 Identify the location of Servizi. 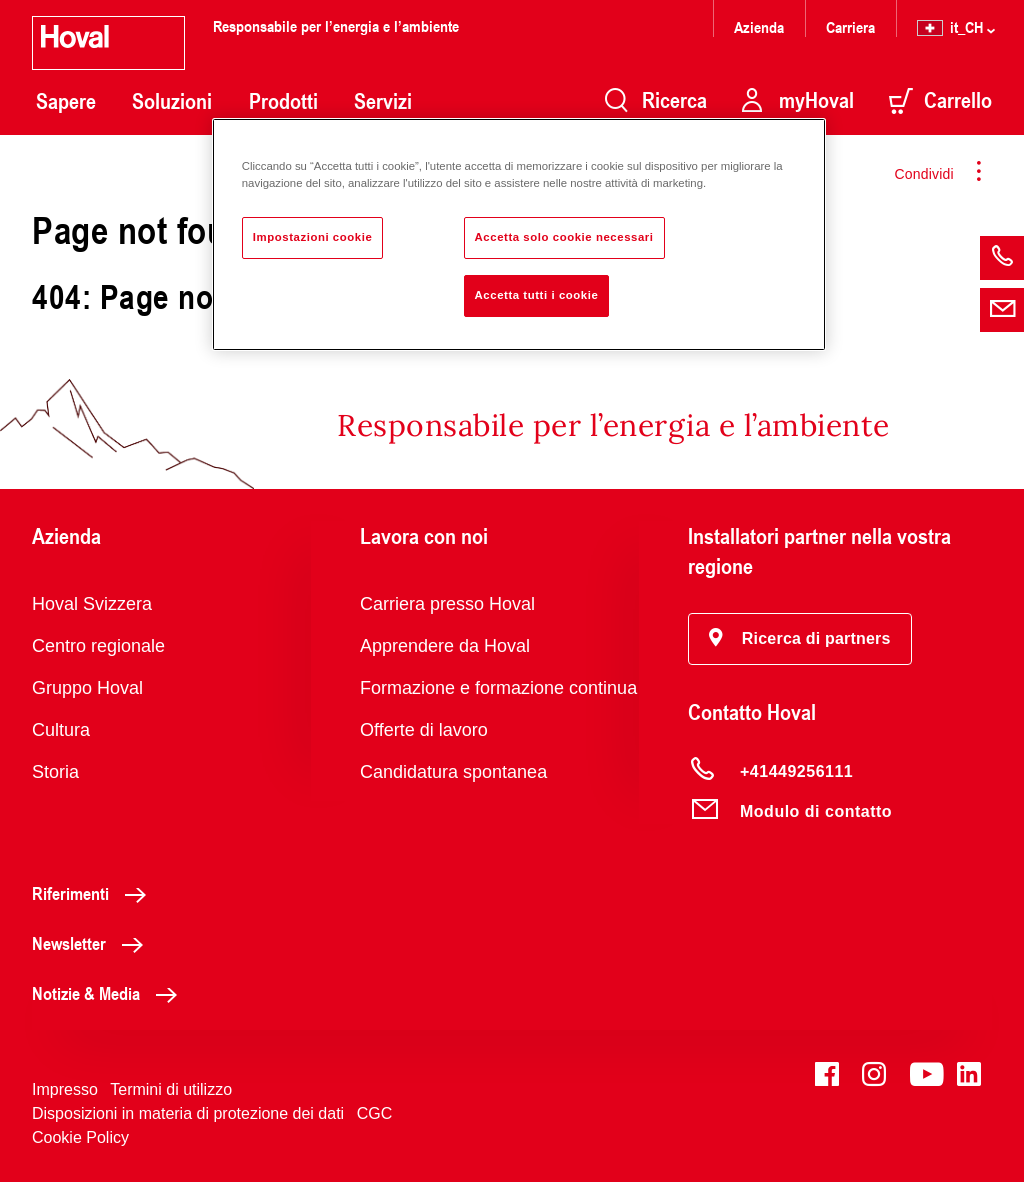
(383, 101).